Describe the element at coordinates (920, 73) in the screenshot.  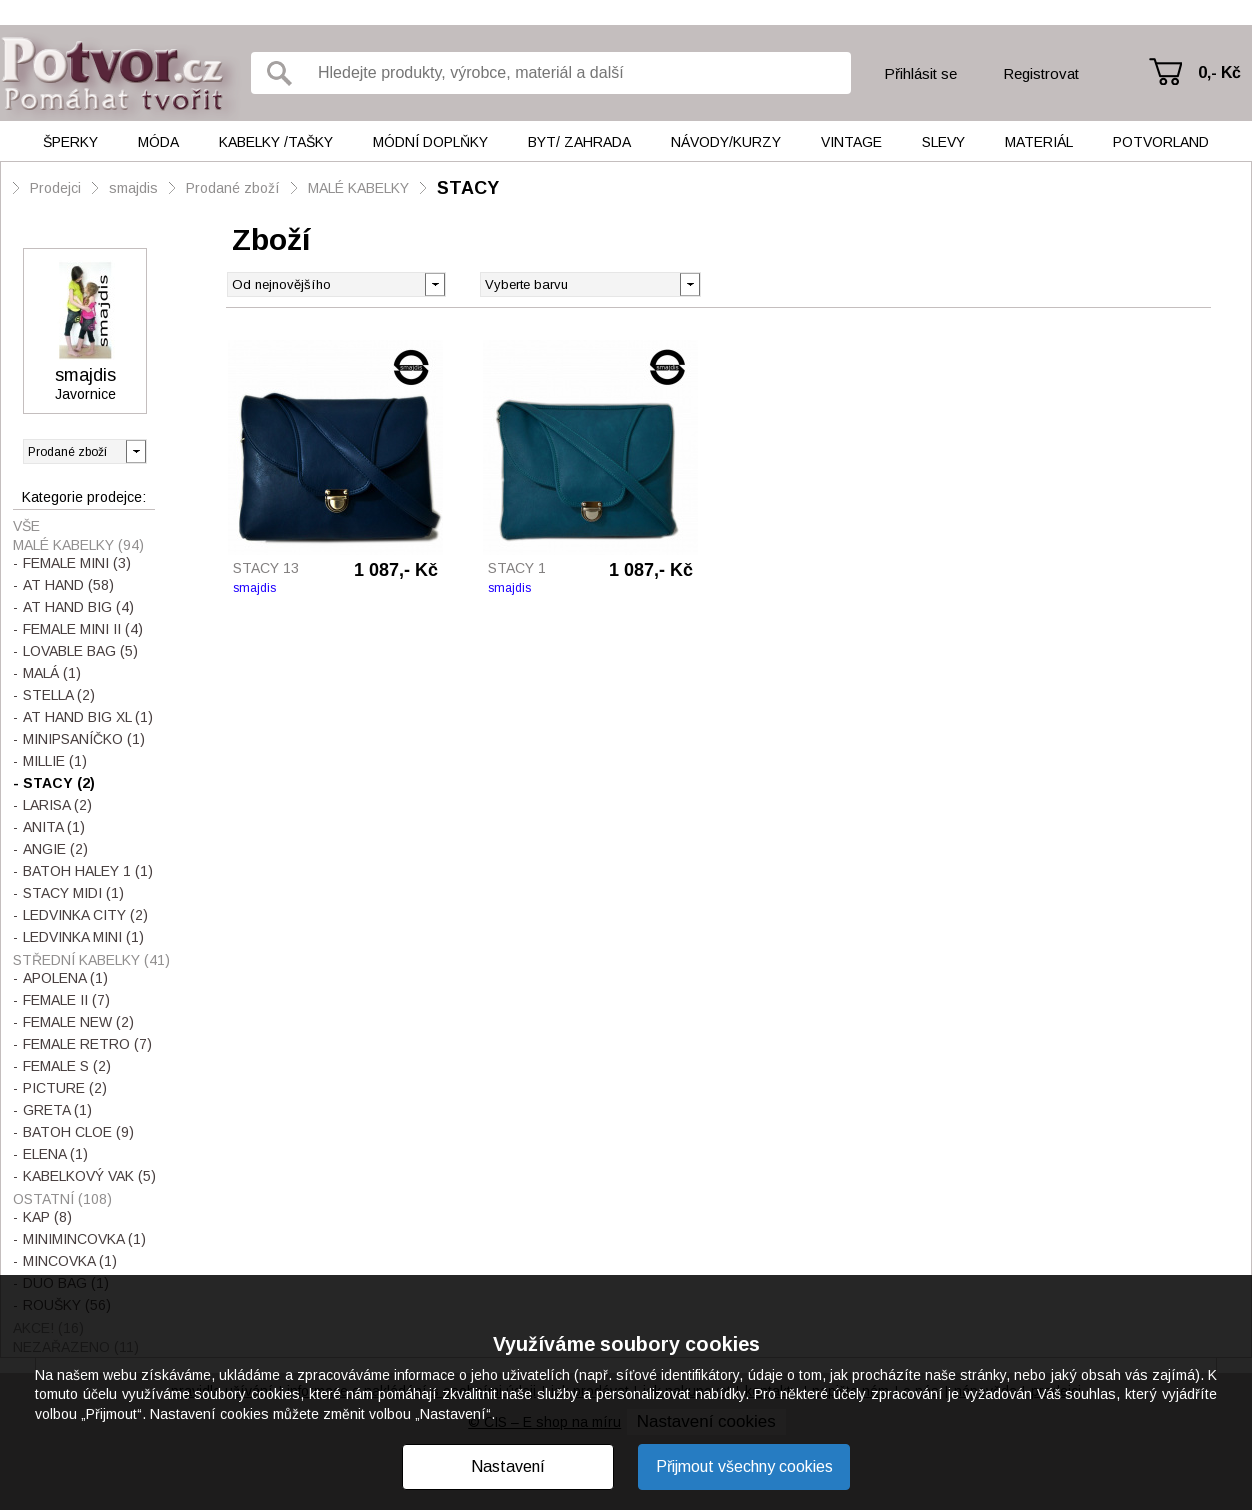
I see `Přihlásit se` at that location.